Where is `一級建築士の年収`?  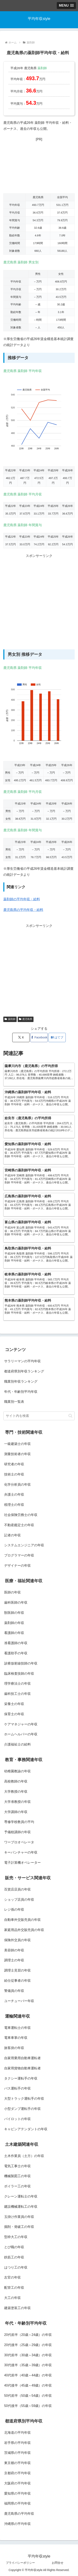
一級建築士の年収 is located at coordinates (17, 1444).